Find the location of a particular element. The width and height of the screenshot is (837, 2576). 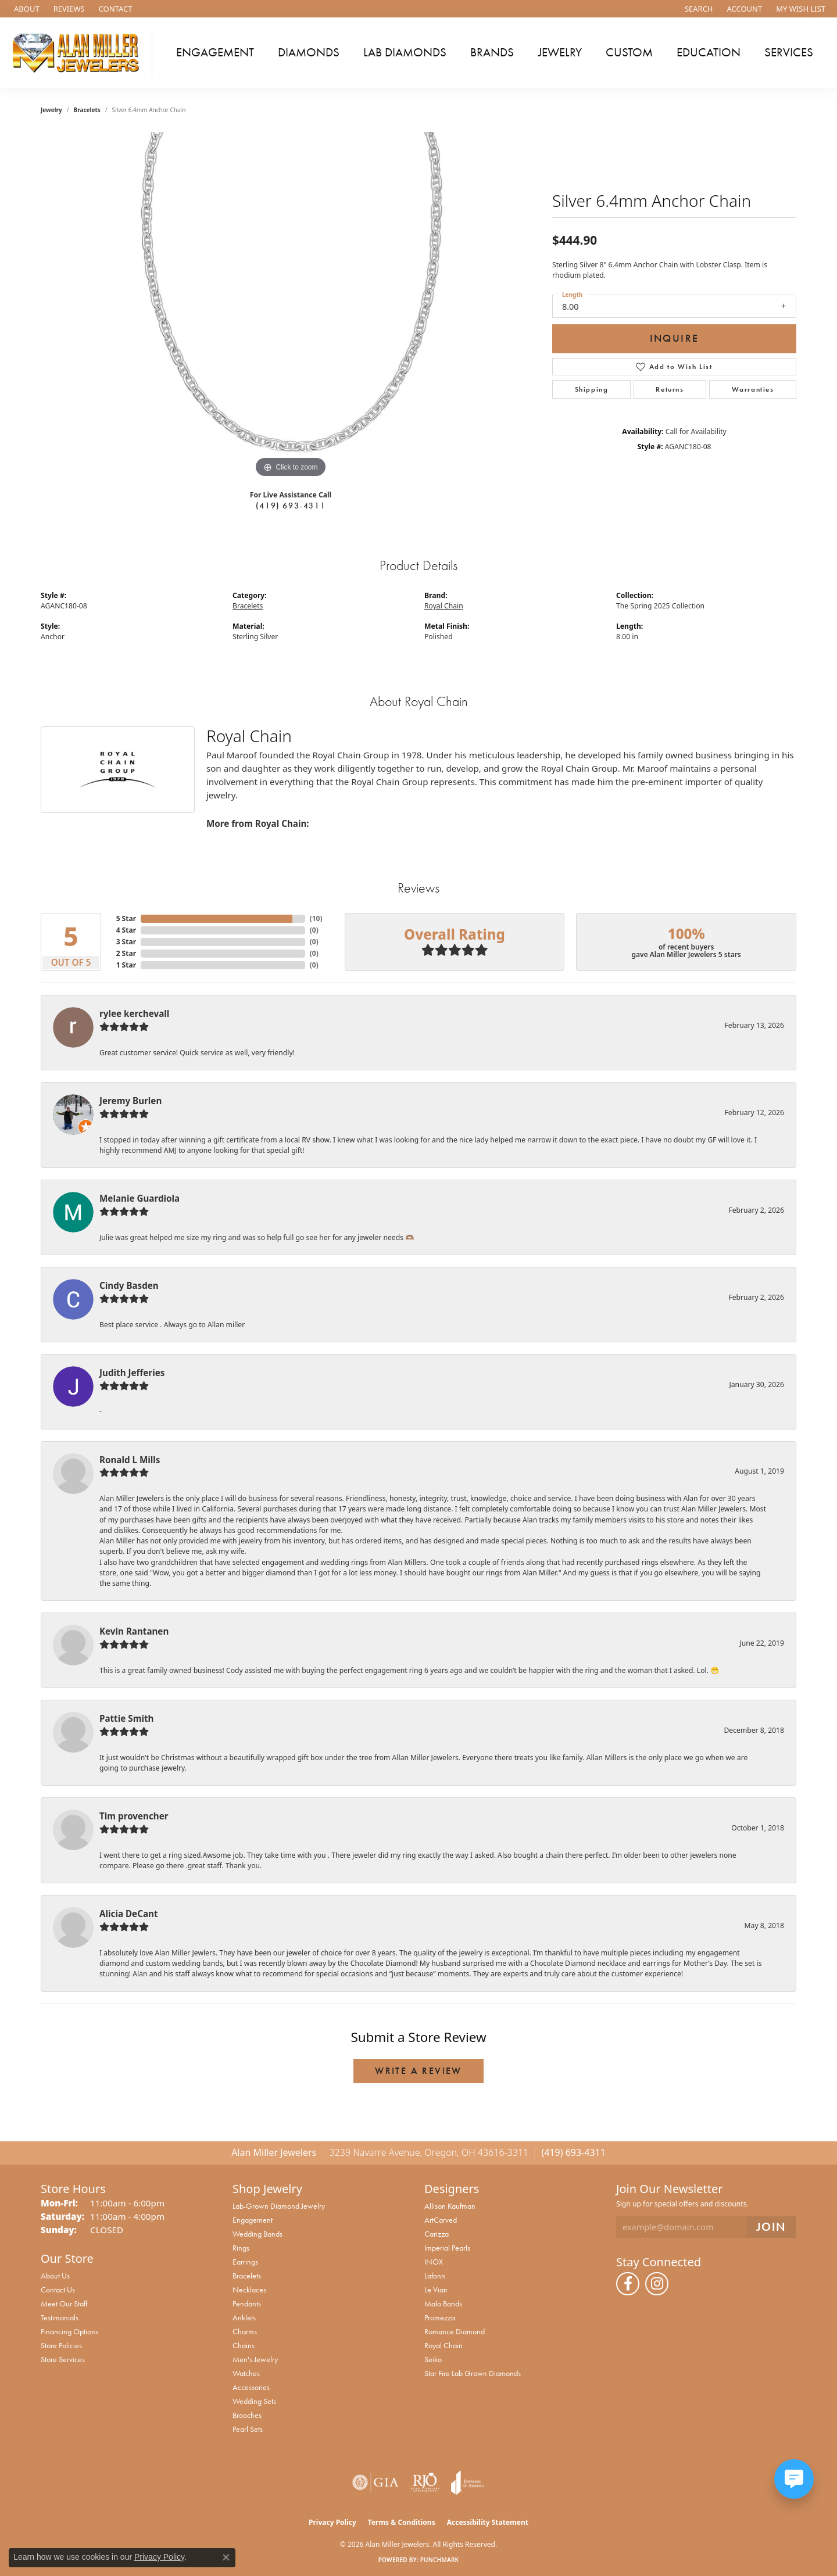

[button] is located at coordinates (697, 8).